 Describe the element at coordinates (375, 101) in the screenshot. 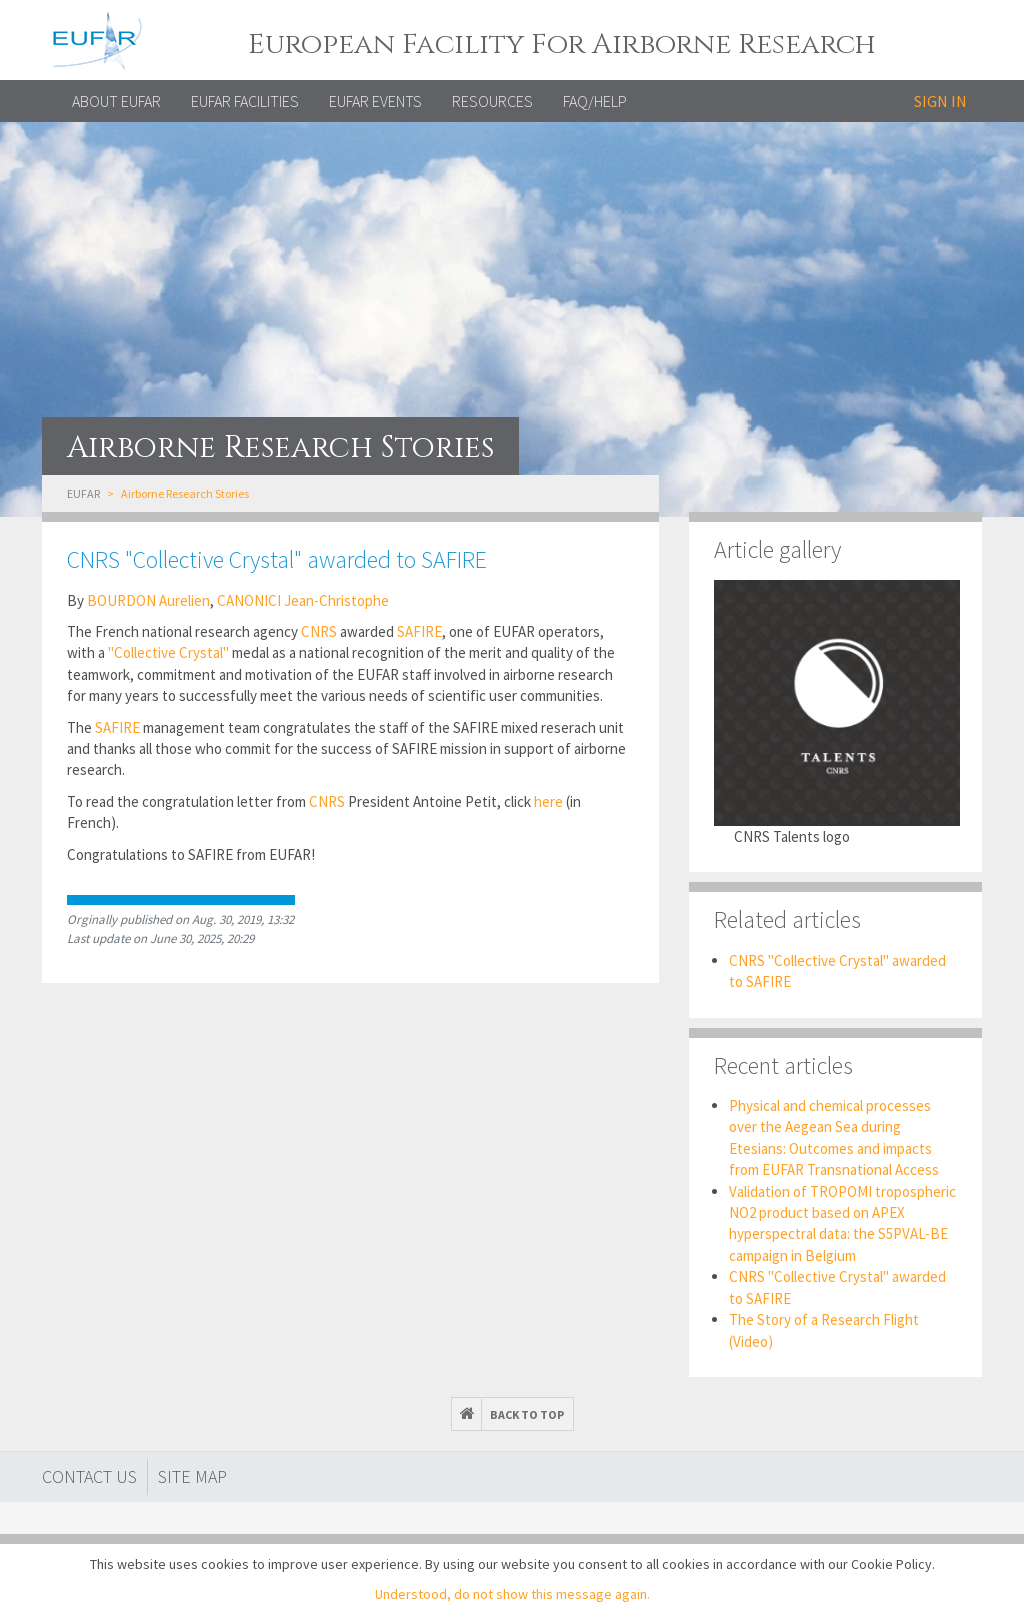

I see `EUFAR EVENTS` at that location.